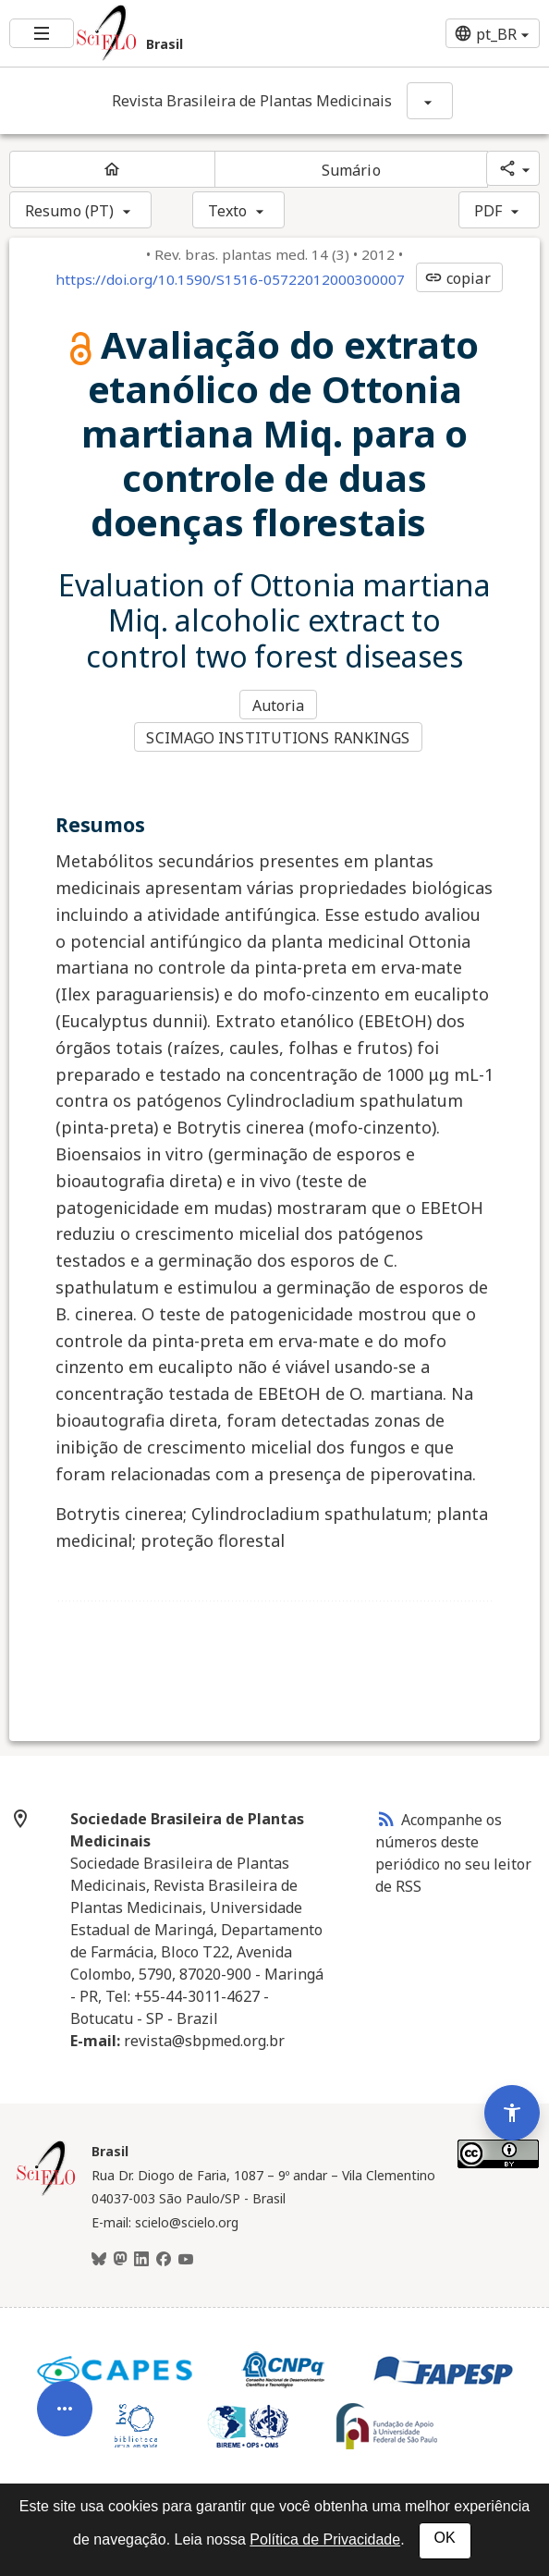  Describe the element at coordinates (99, 2255) in the screenshot. I see `[BlueSky]` at that location.